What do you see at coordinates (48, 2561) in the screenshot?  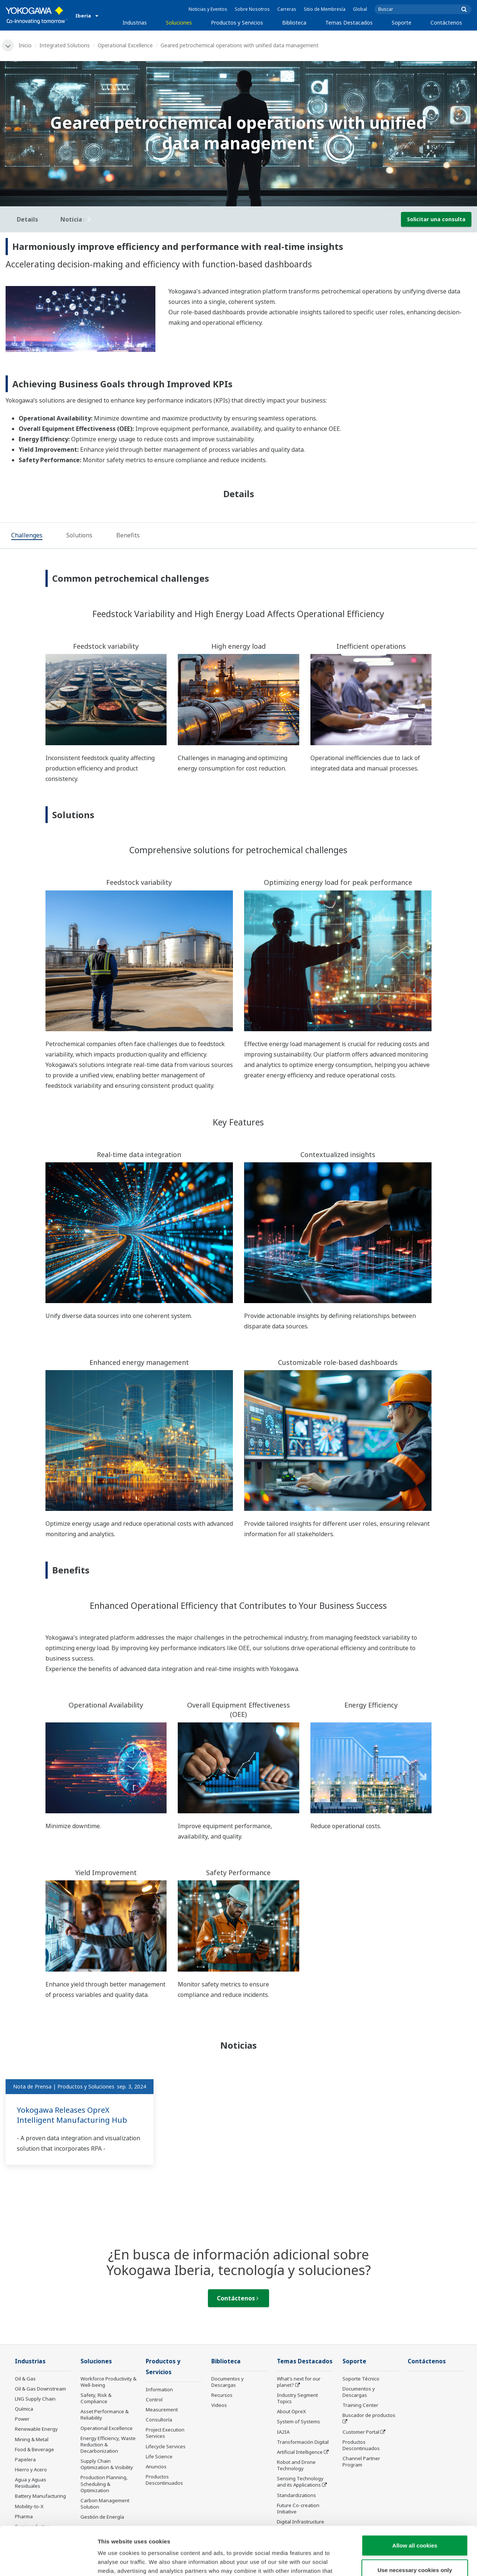 I see `[Cookiebot by Usercentrics - opens in a new window]` at bounding box center [48, 2561].